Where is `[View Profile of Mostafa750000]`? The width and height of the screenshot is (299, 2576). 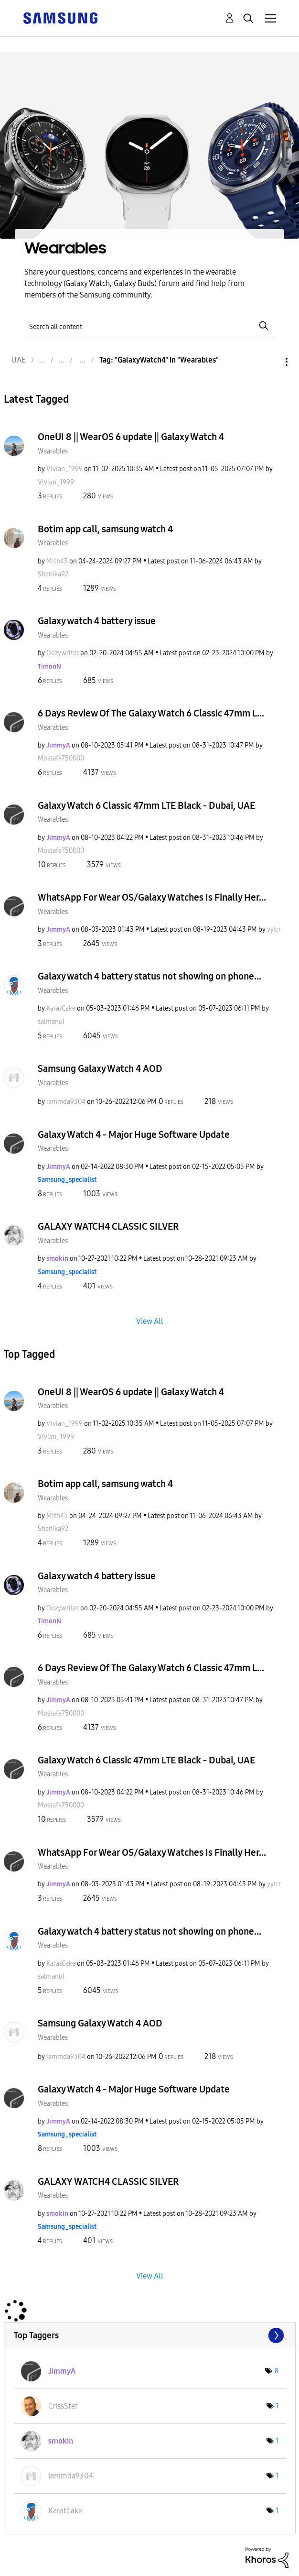 [View Profile of Mostafa750000] is located at coordinates (61, 758).